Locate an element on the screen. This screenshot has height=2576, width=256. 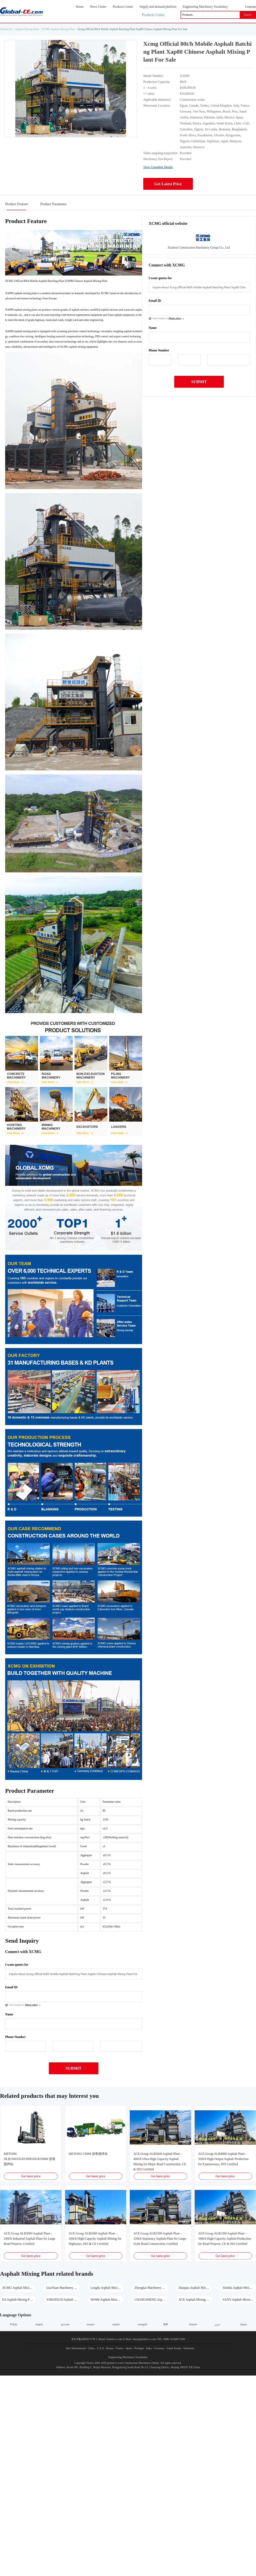
- U.S.A is located at coordinates (99, 2348).